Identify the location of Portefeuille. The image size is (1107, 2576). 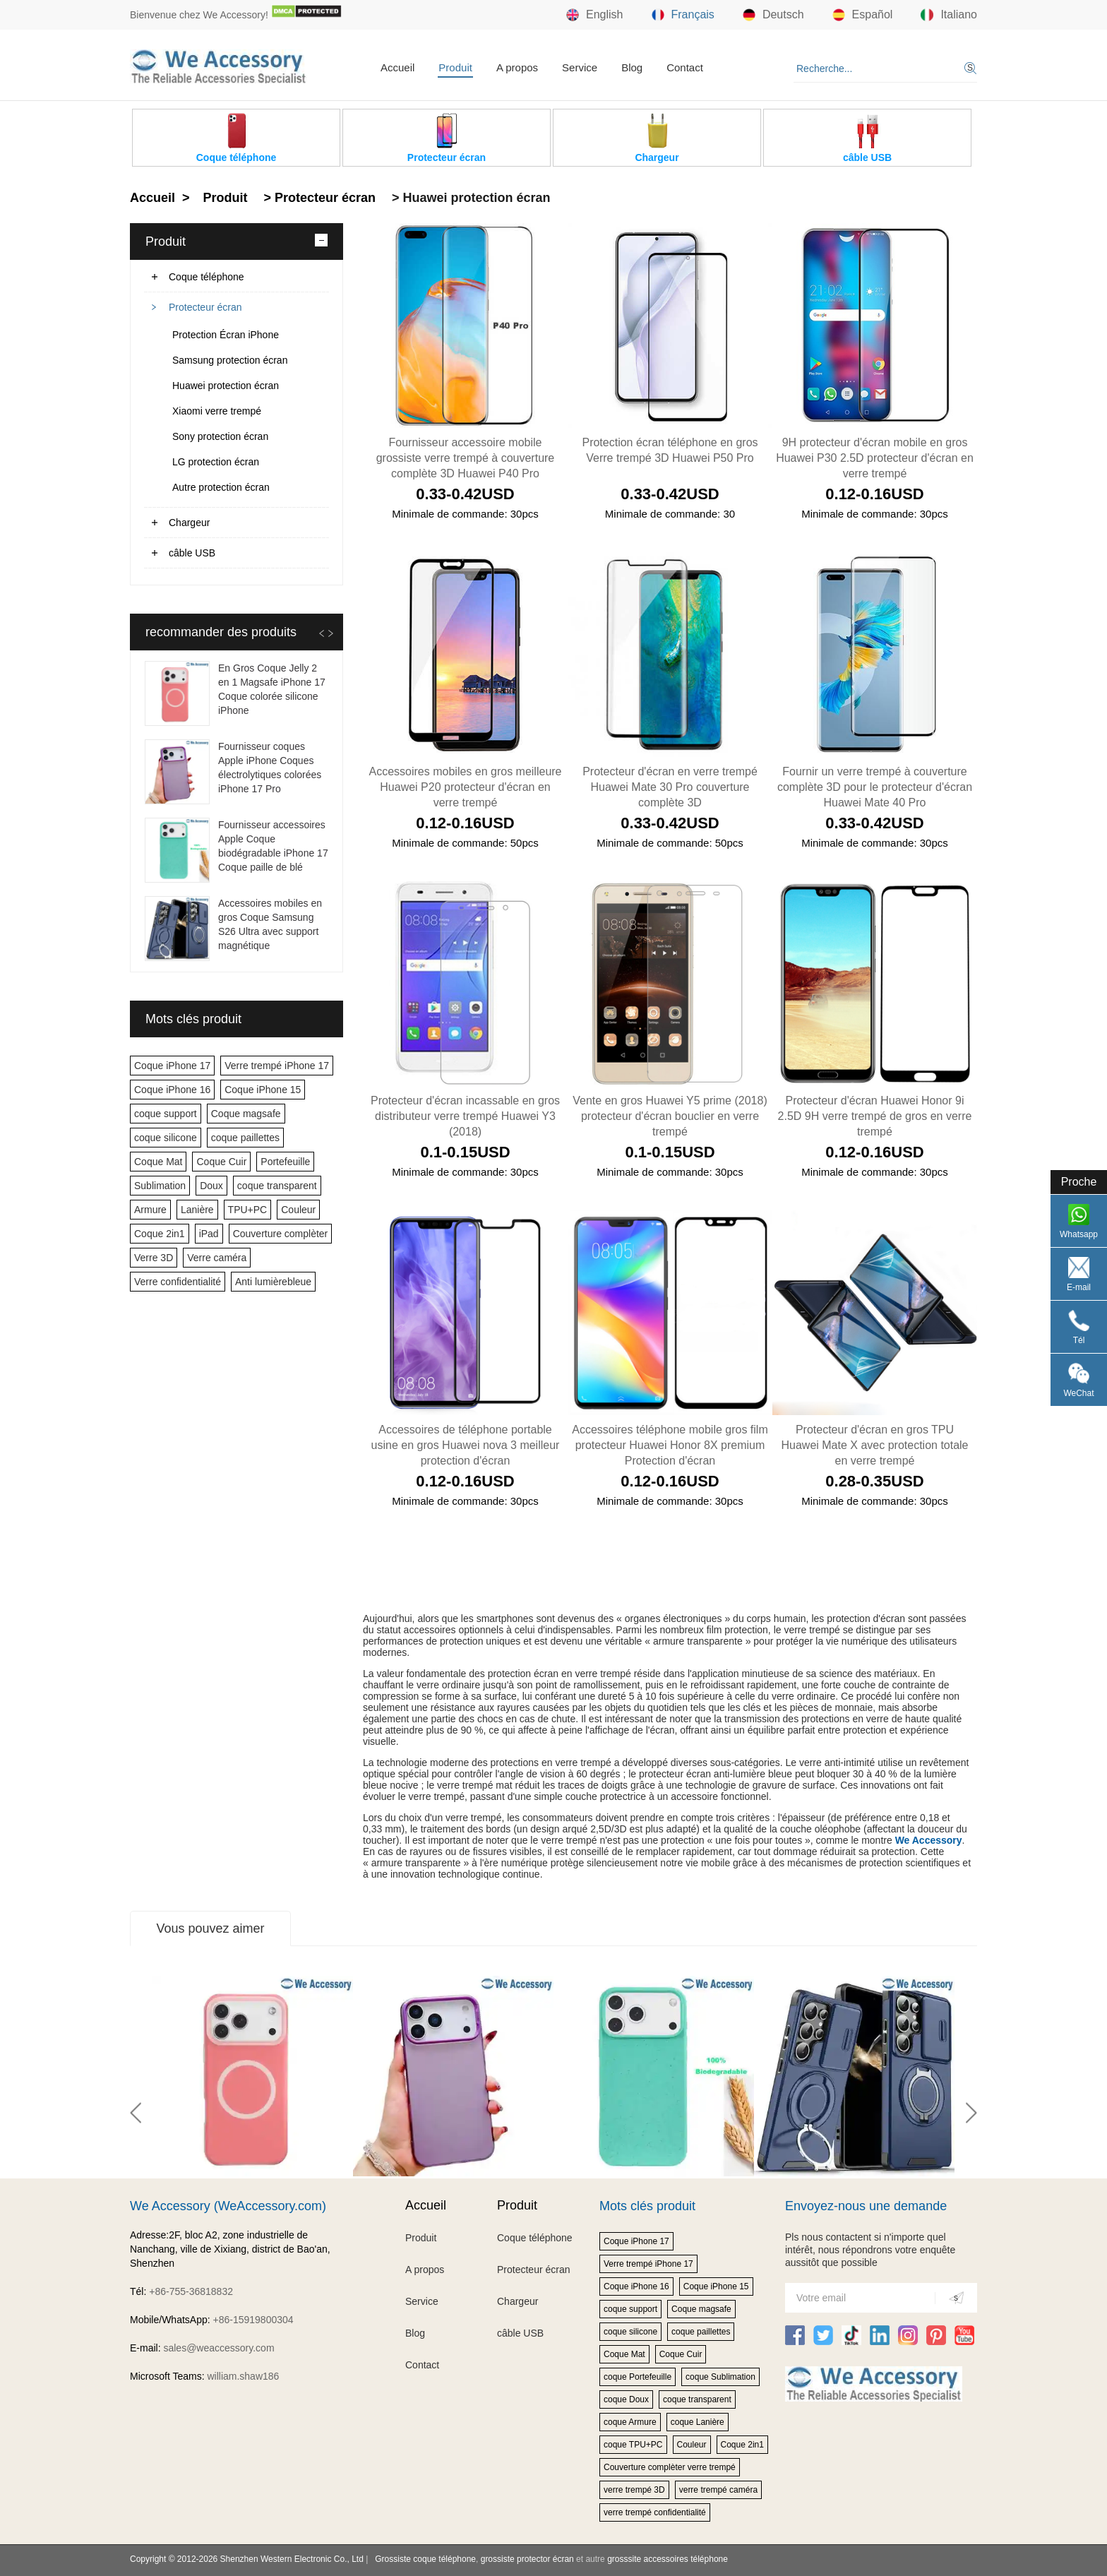
(285, 1161).